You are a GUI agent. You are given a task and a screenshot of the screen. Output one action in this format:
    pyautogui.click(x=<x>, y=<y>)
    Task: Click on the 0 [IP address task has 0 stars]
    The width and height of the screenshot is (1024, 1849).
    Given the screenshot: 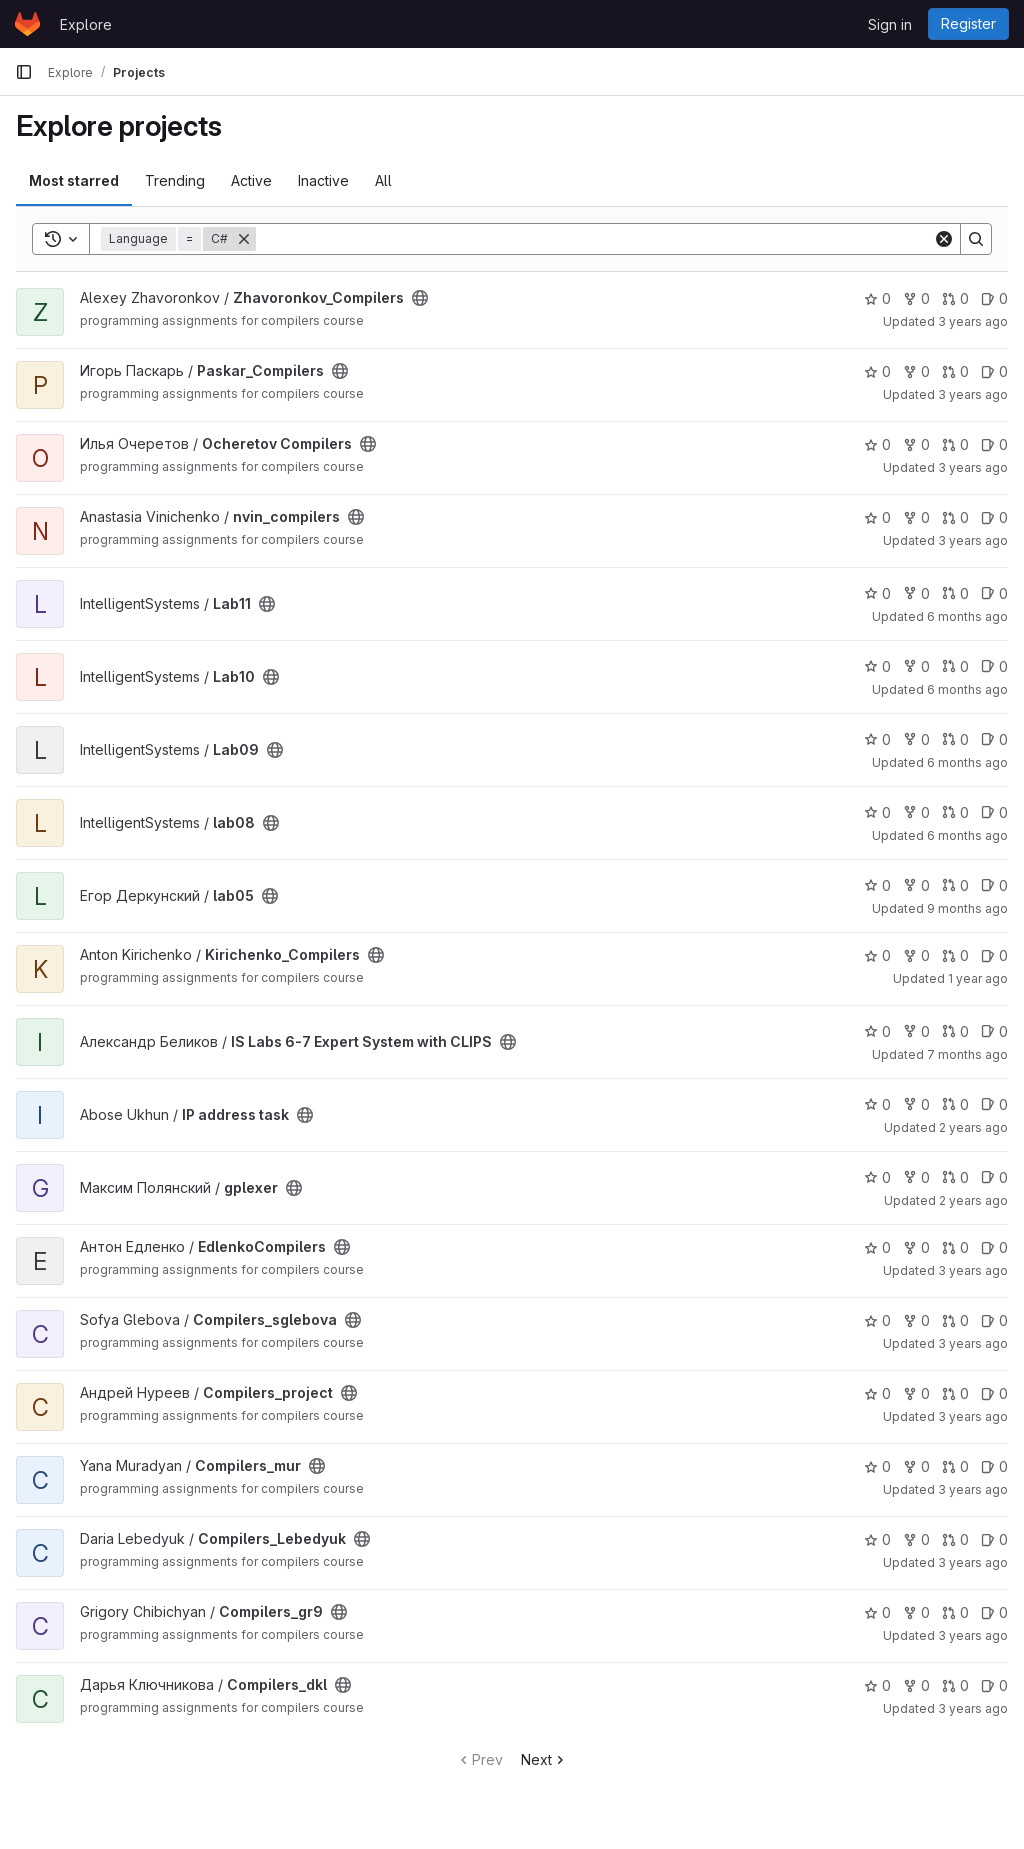 What is the action you would take?
    pyautogui.click(x=877, y=1104)
    